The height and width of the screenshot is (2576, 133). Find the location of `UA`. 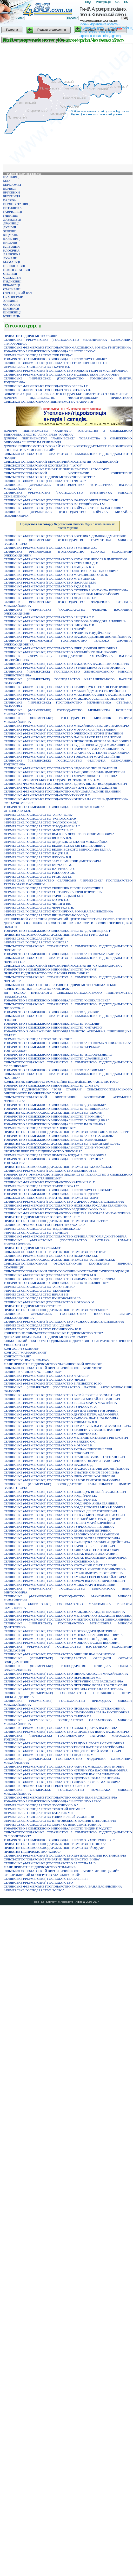

UA is located at coordinates (117, 2).